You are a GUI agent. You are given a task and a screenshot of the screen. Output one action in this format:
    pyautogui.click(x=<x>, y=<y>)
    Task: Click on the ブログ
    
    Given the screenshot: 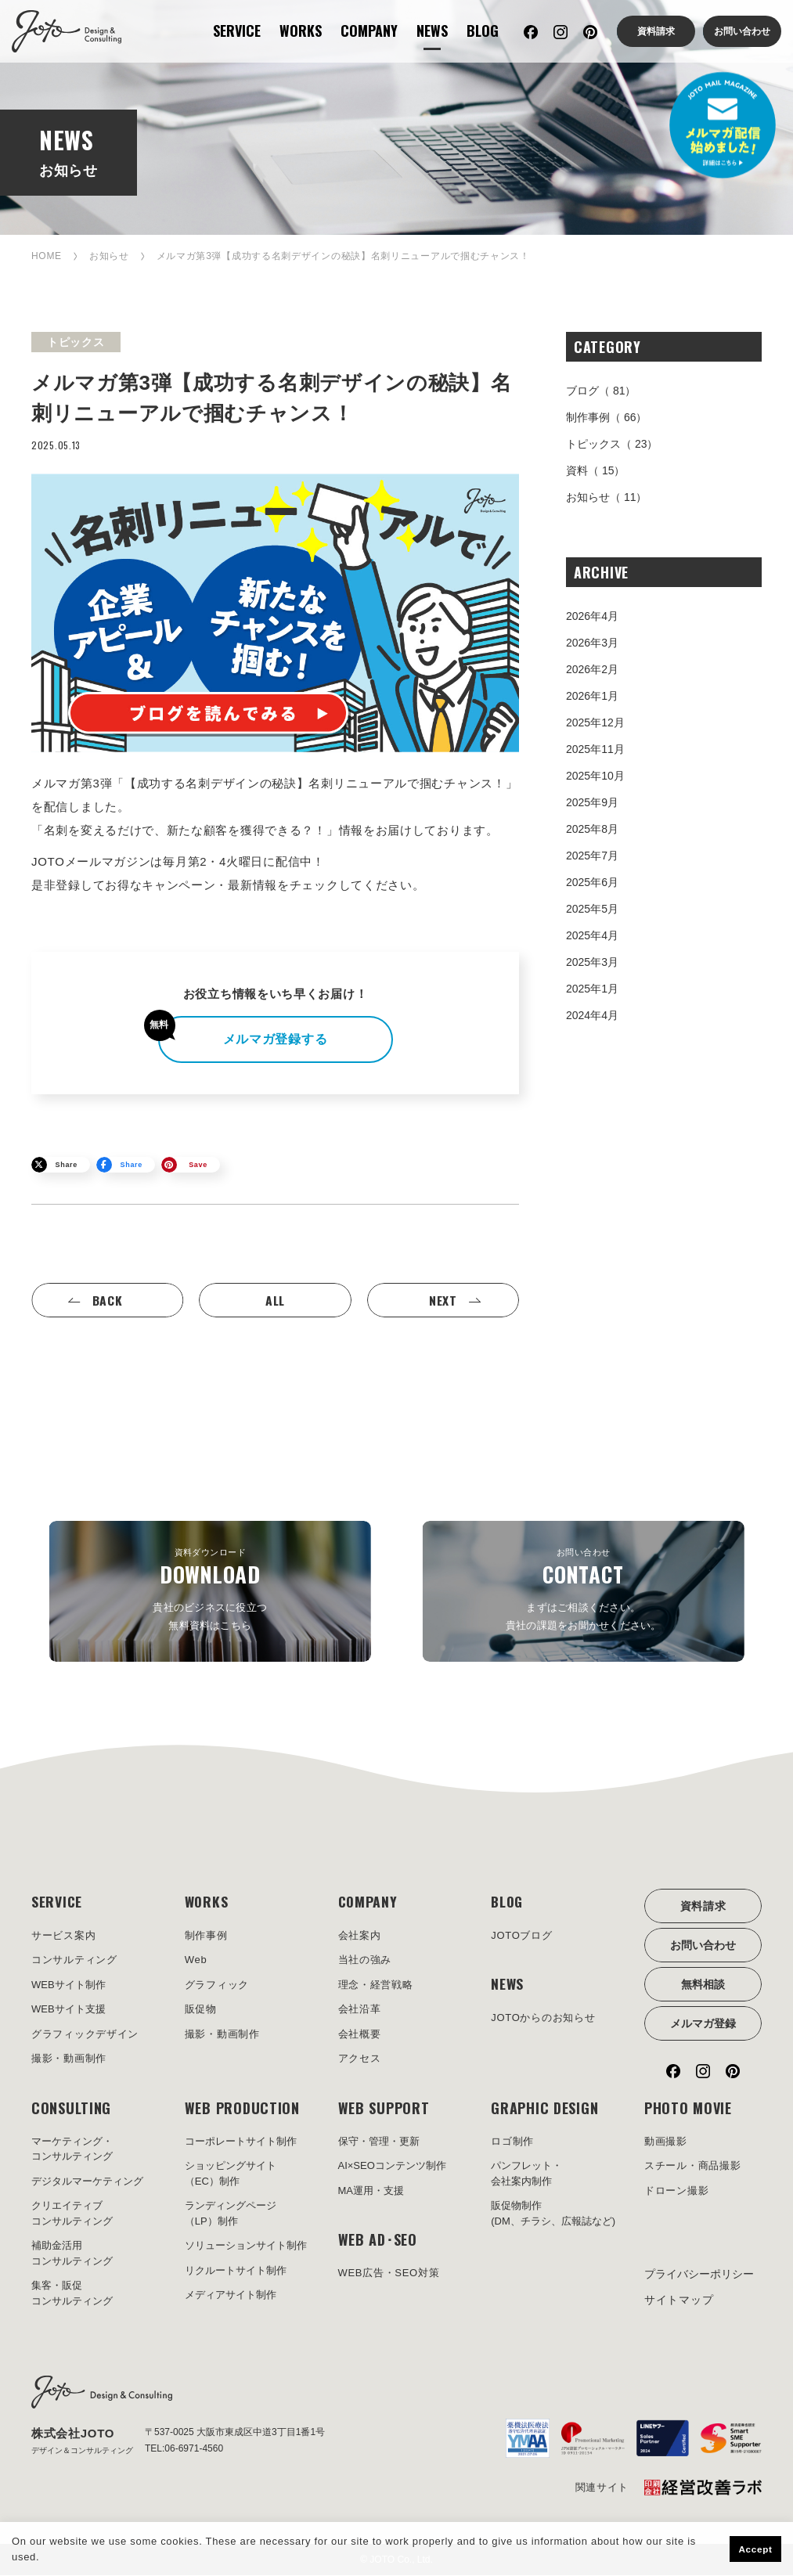 What is the action you would take?
    pyautogui.click(x=601, y=390)
    